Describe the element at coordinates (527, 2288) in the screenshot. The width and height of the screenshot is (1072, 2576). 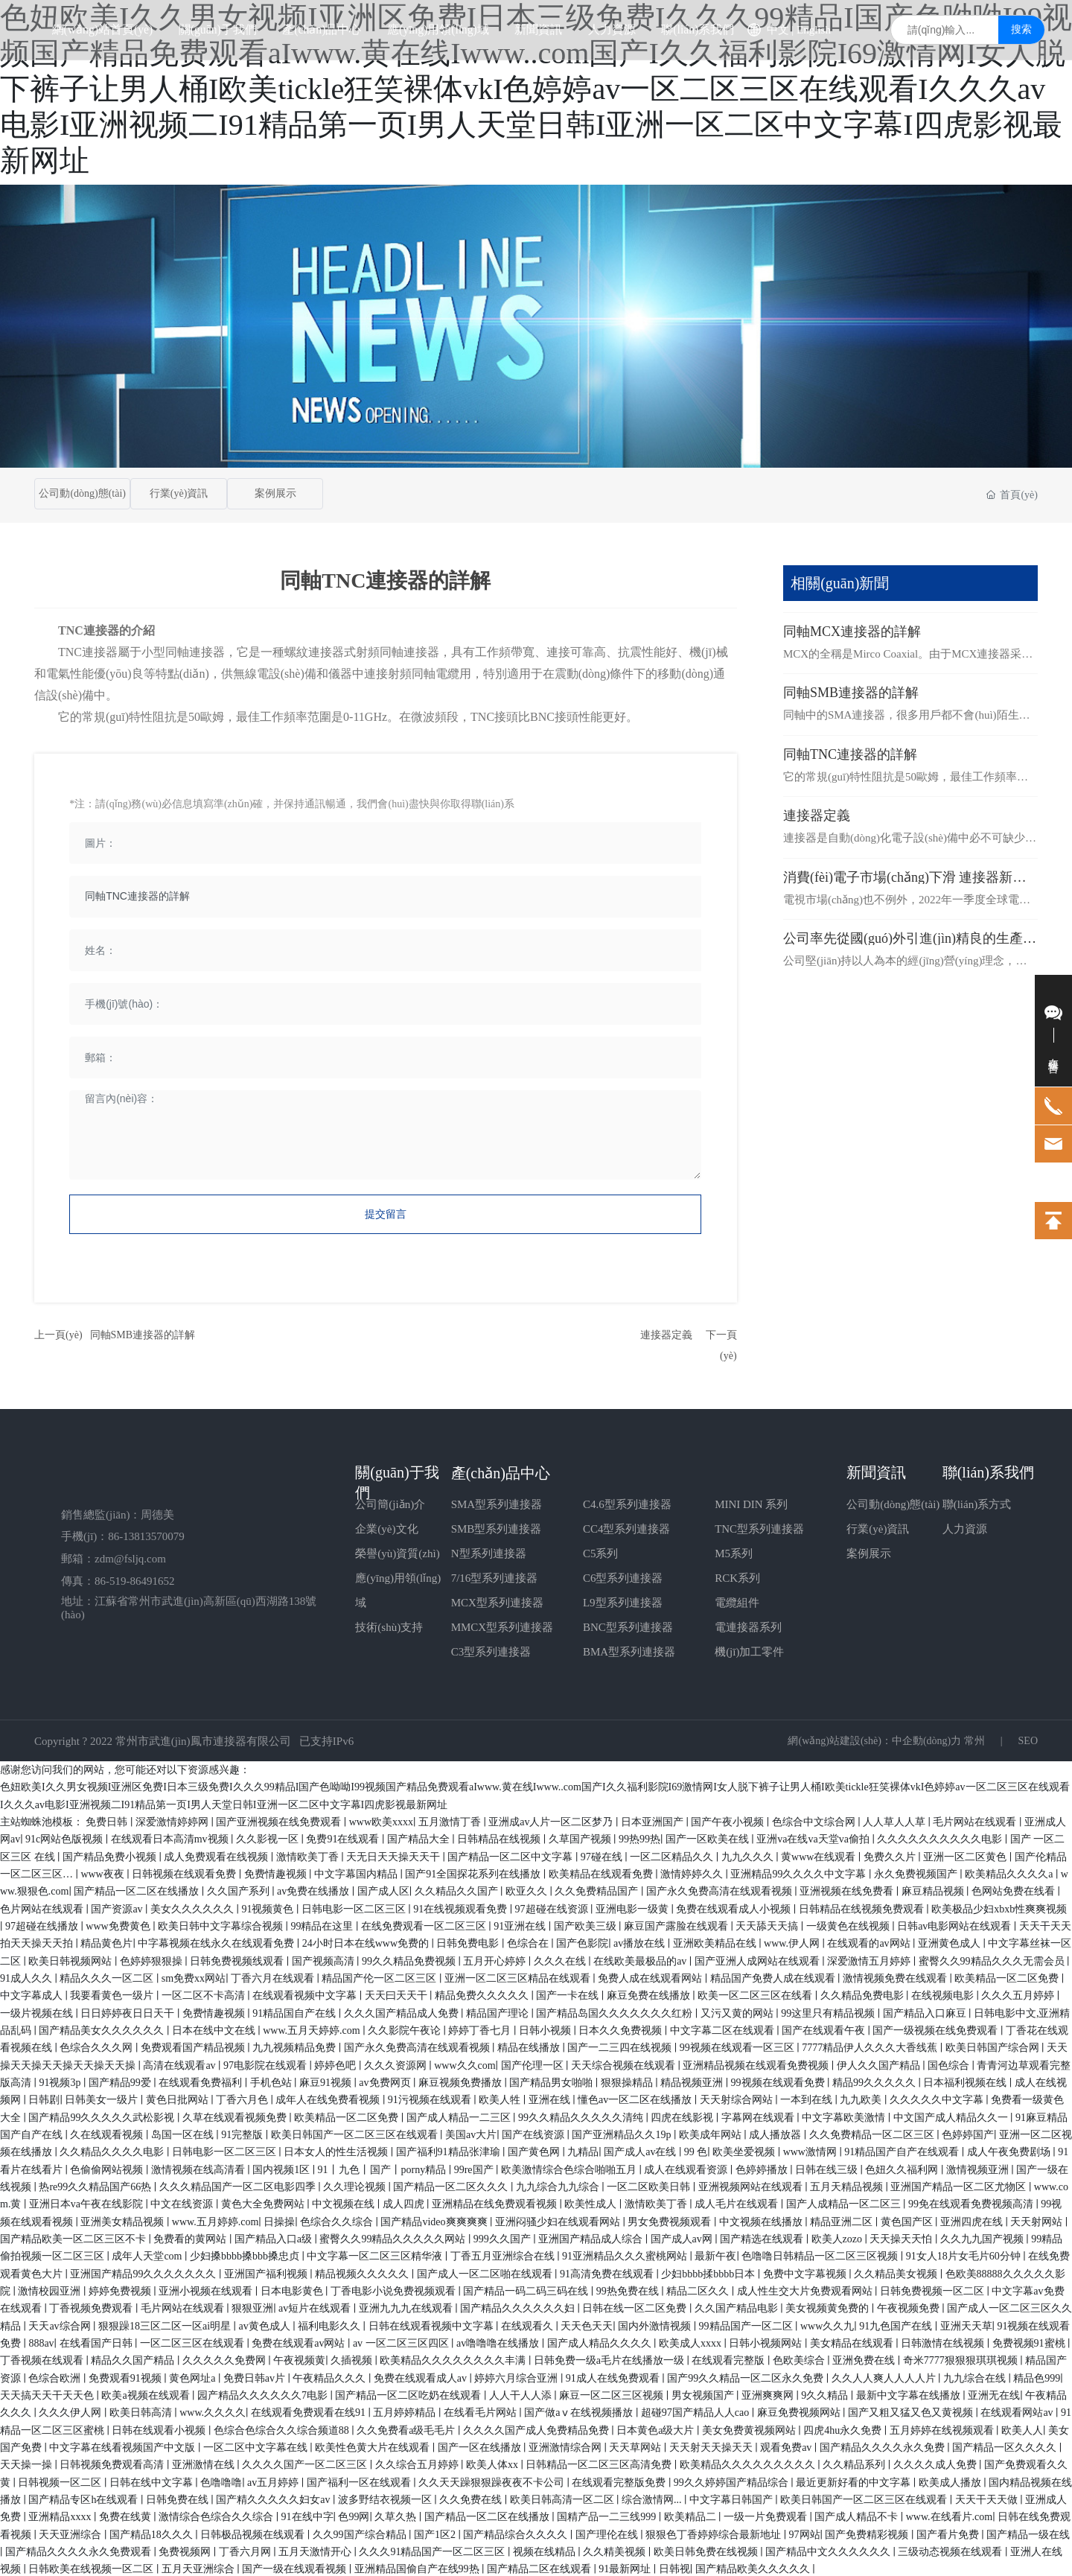
I see `国产精品一码二码三码在线` at that location.